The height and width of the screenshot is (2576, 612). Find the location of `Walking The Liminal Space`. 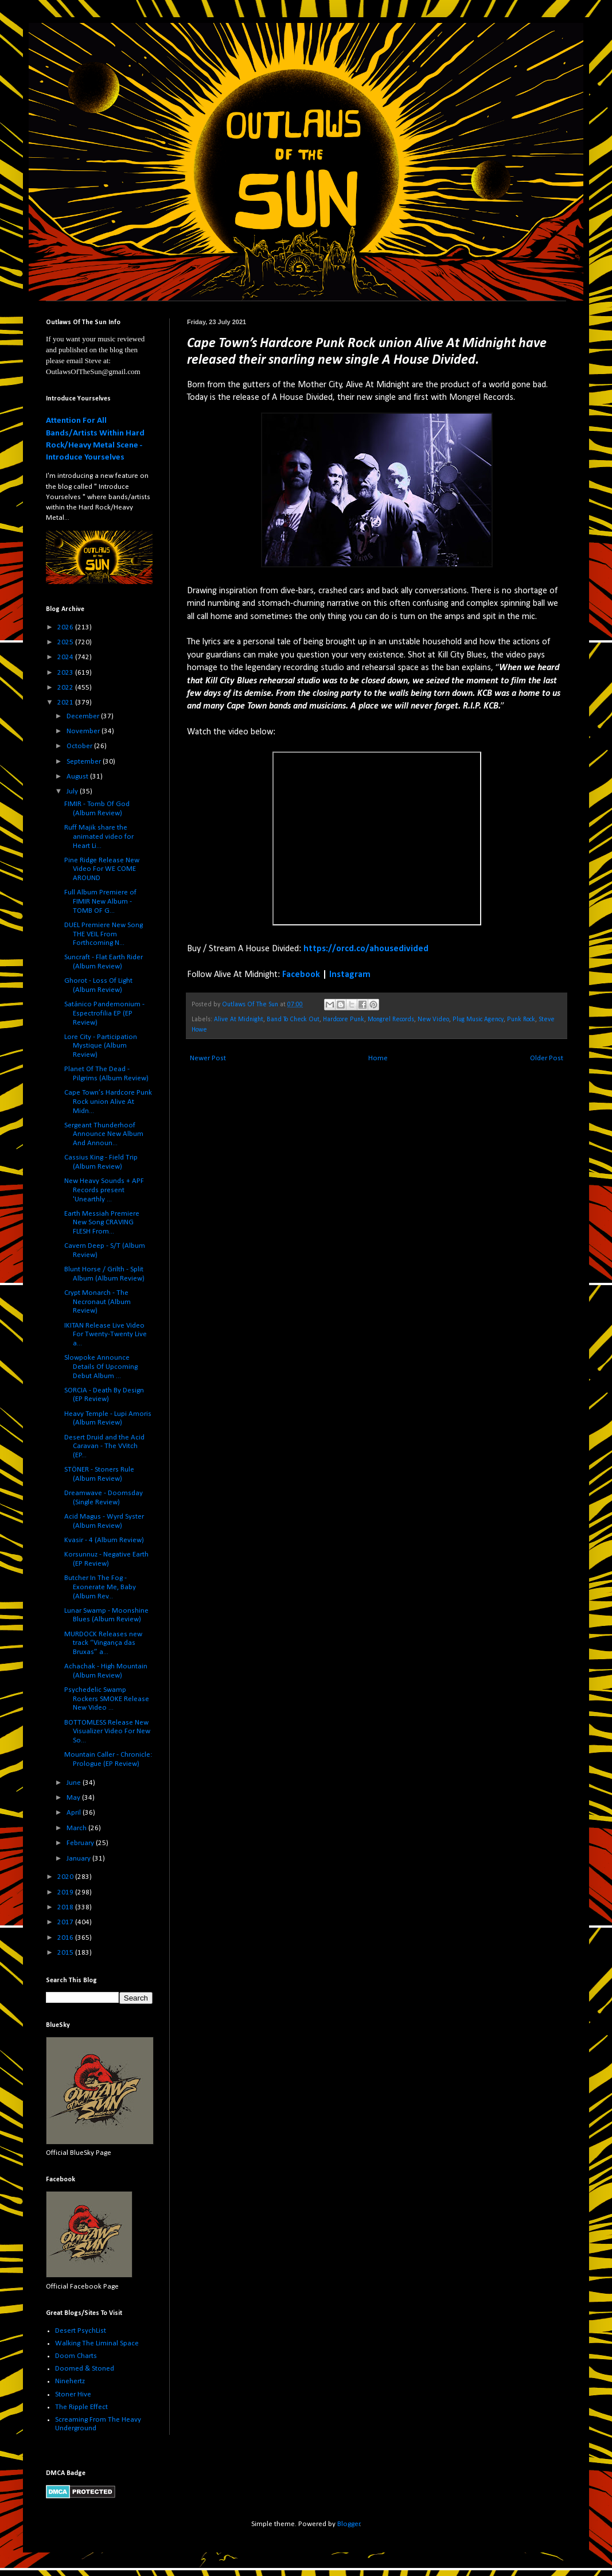

Walking The Liminal Space is located at coordinates (97, 2343).